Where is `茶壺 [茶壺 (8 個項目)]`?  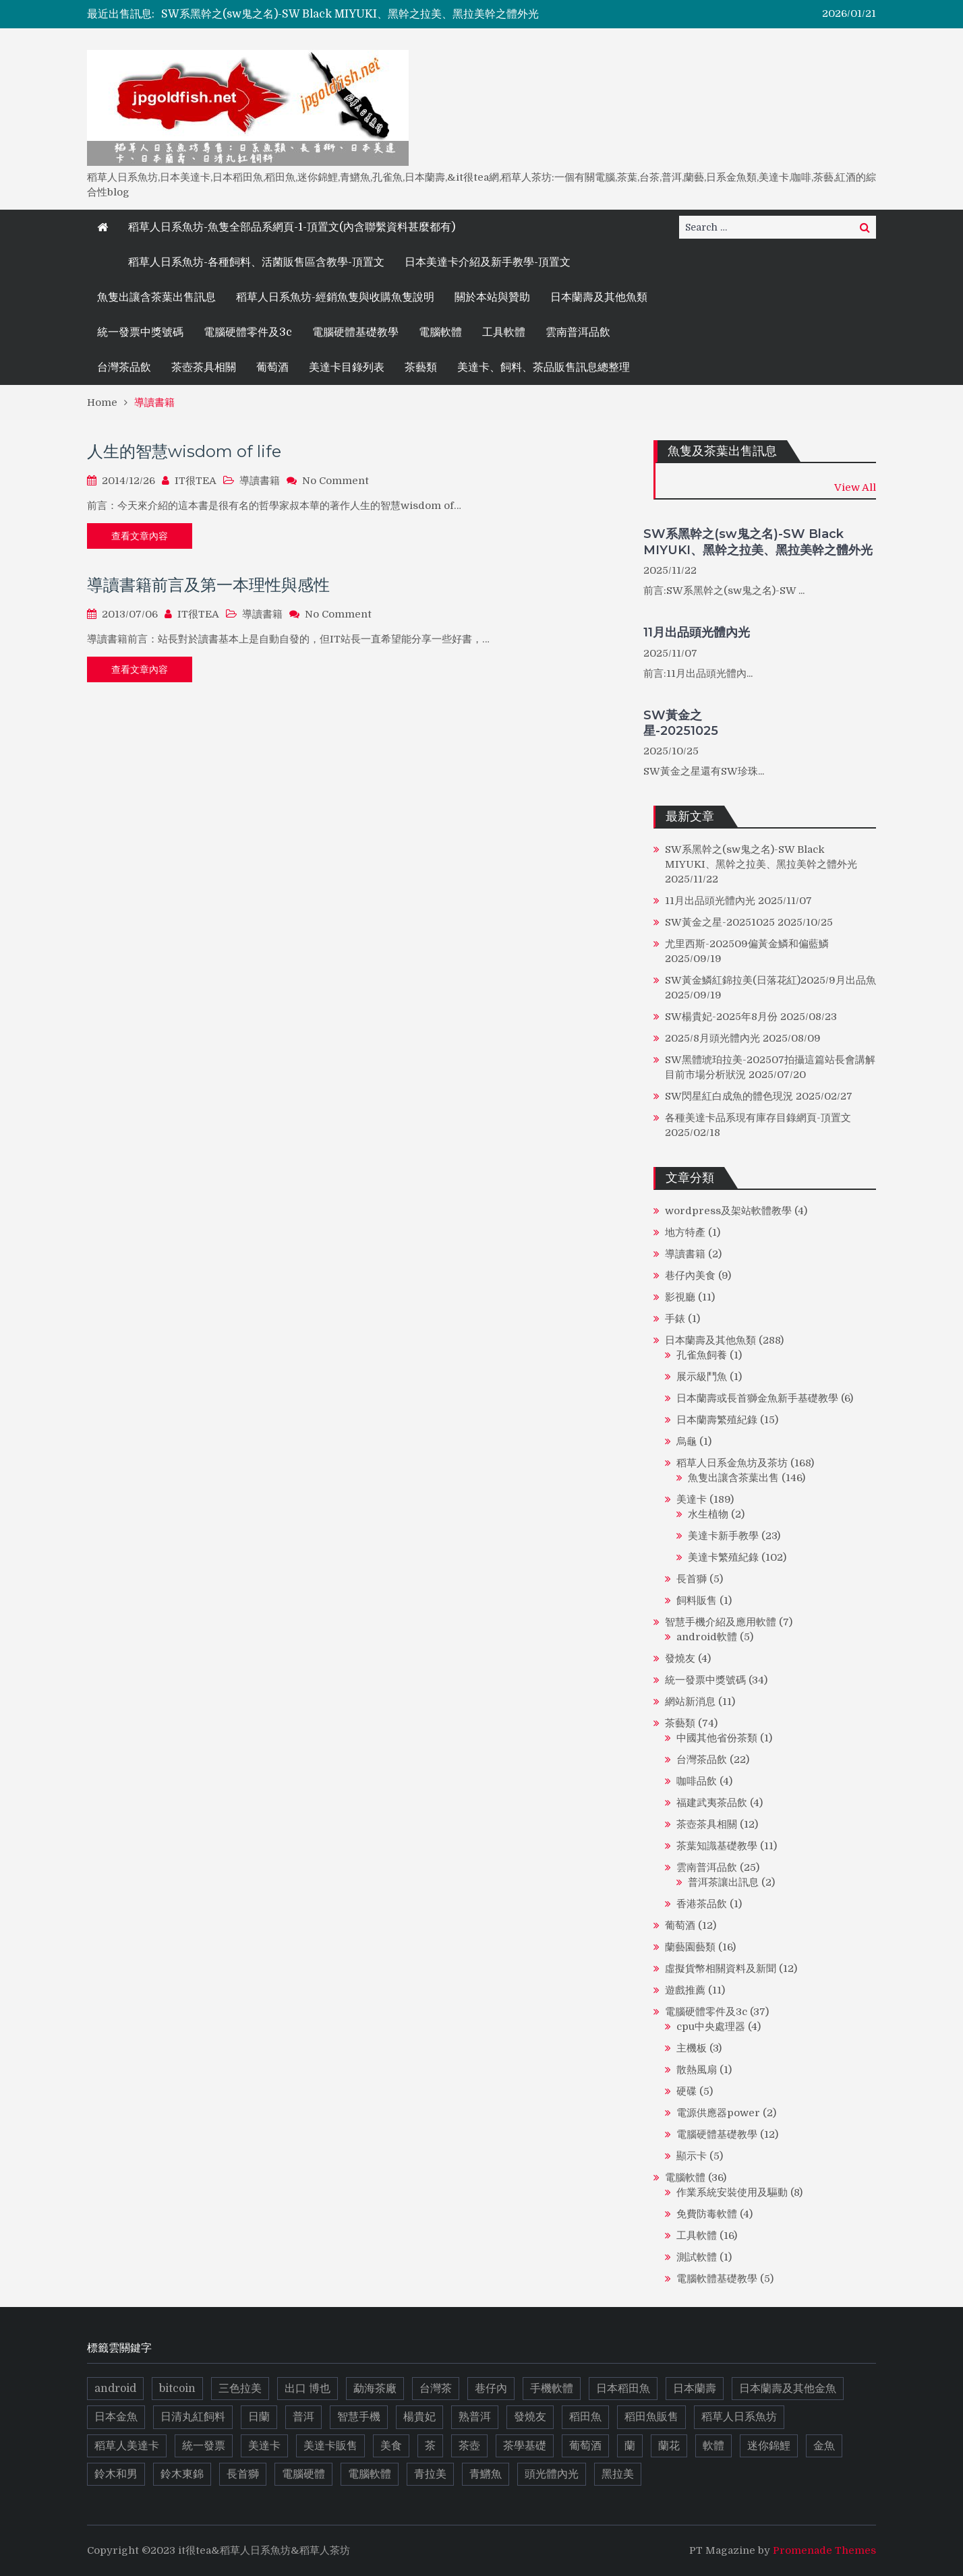
茶壺 [茶壺 (8 個項目)] is located at coordinates (469, 2446).